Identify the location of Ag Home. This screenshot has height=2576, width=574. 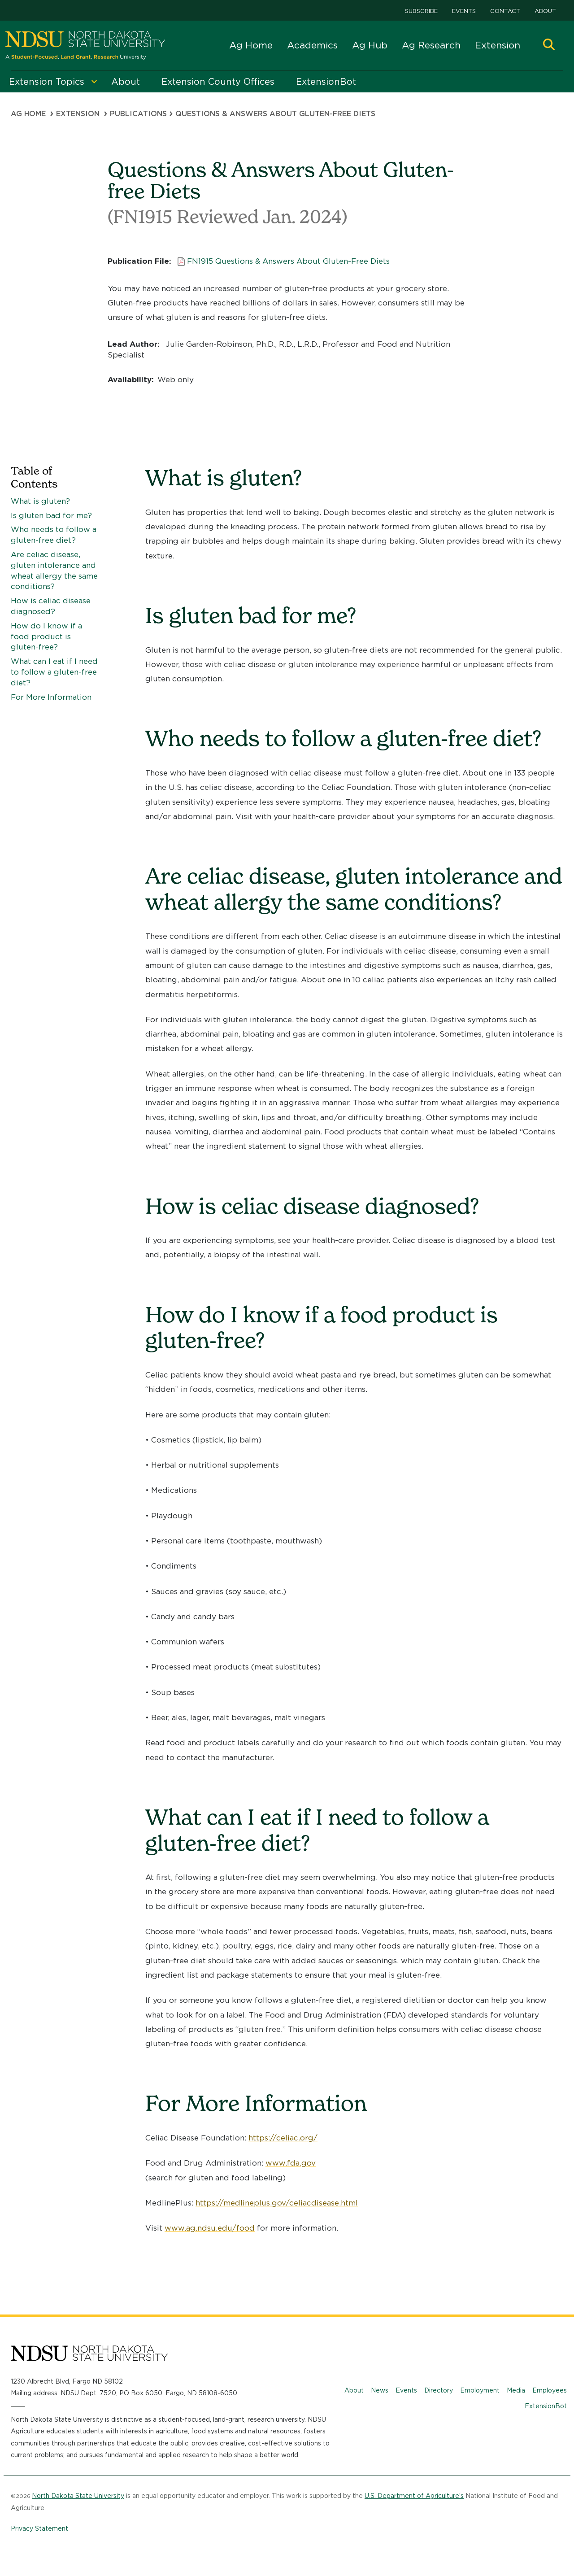
(251, 45).